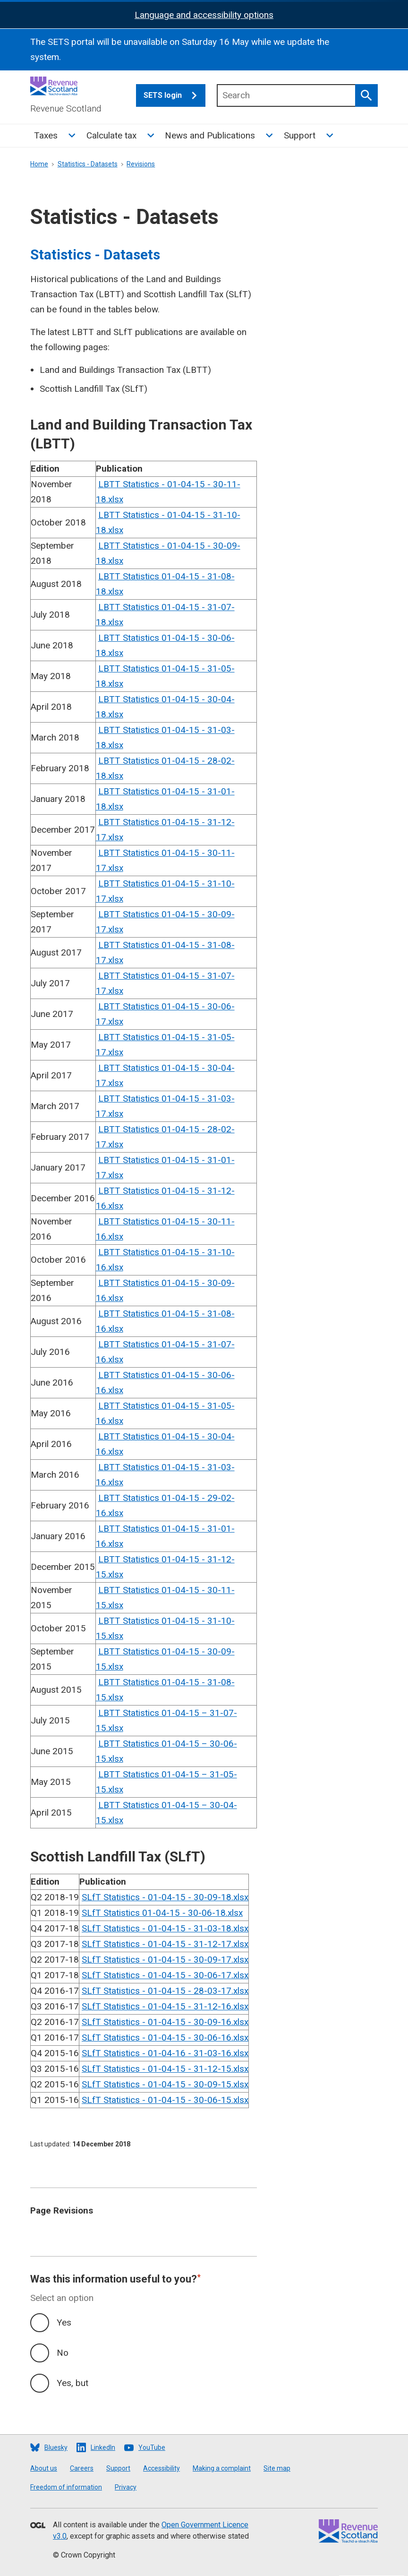 The width and height of the screenshot is (408, 2576). What do you see at coordinates (111, 135) in the screenshot?
I see `Calculate tax` at bounding box center [111, 135].